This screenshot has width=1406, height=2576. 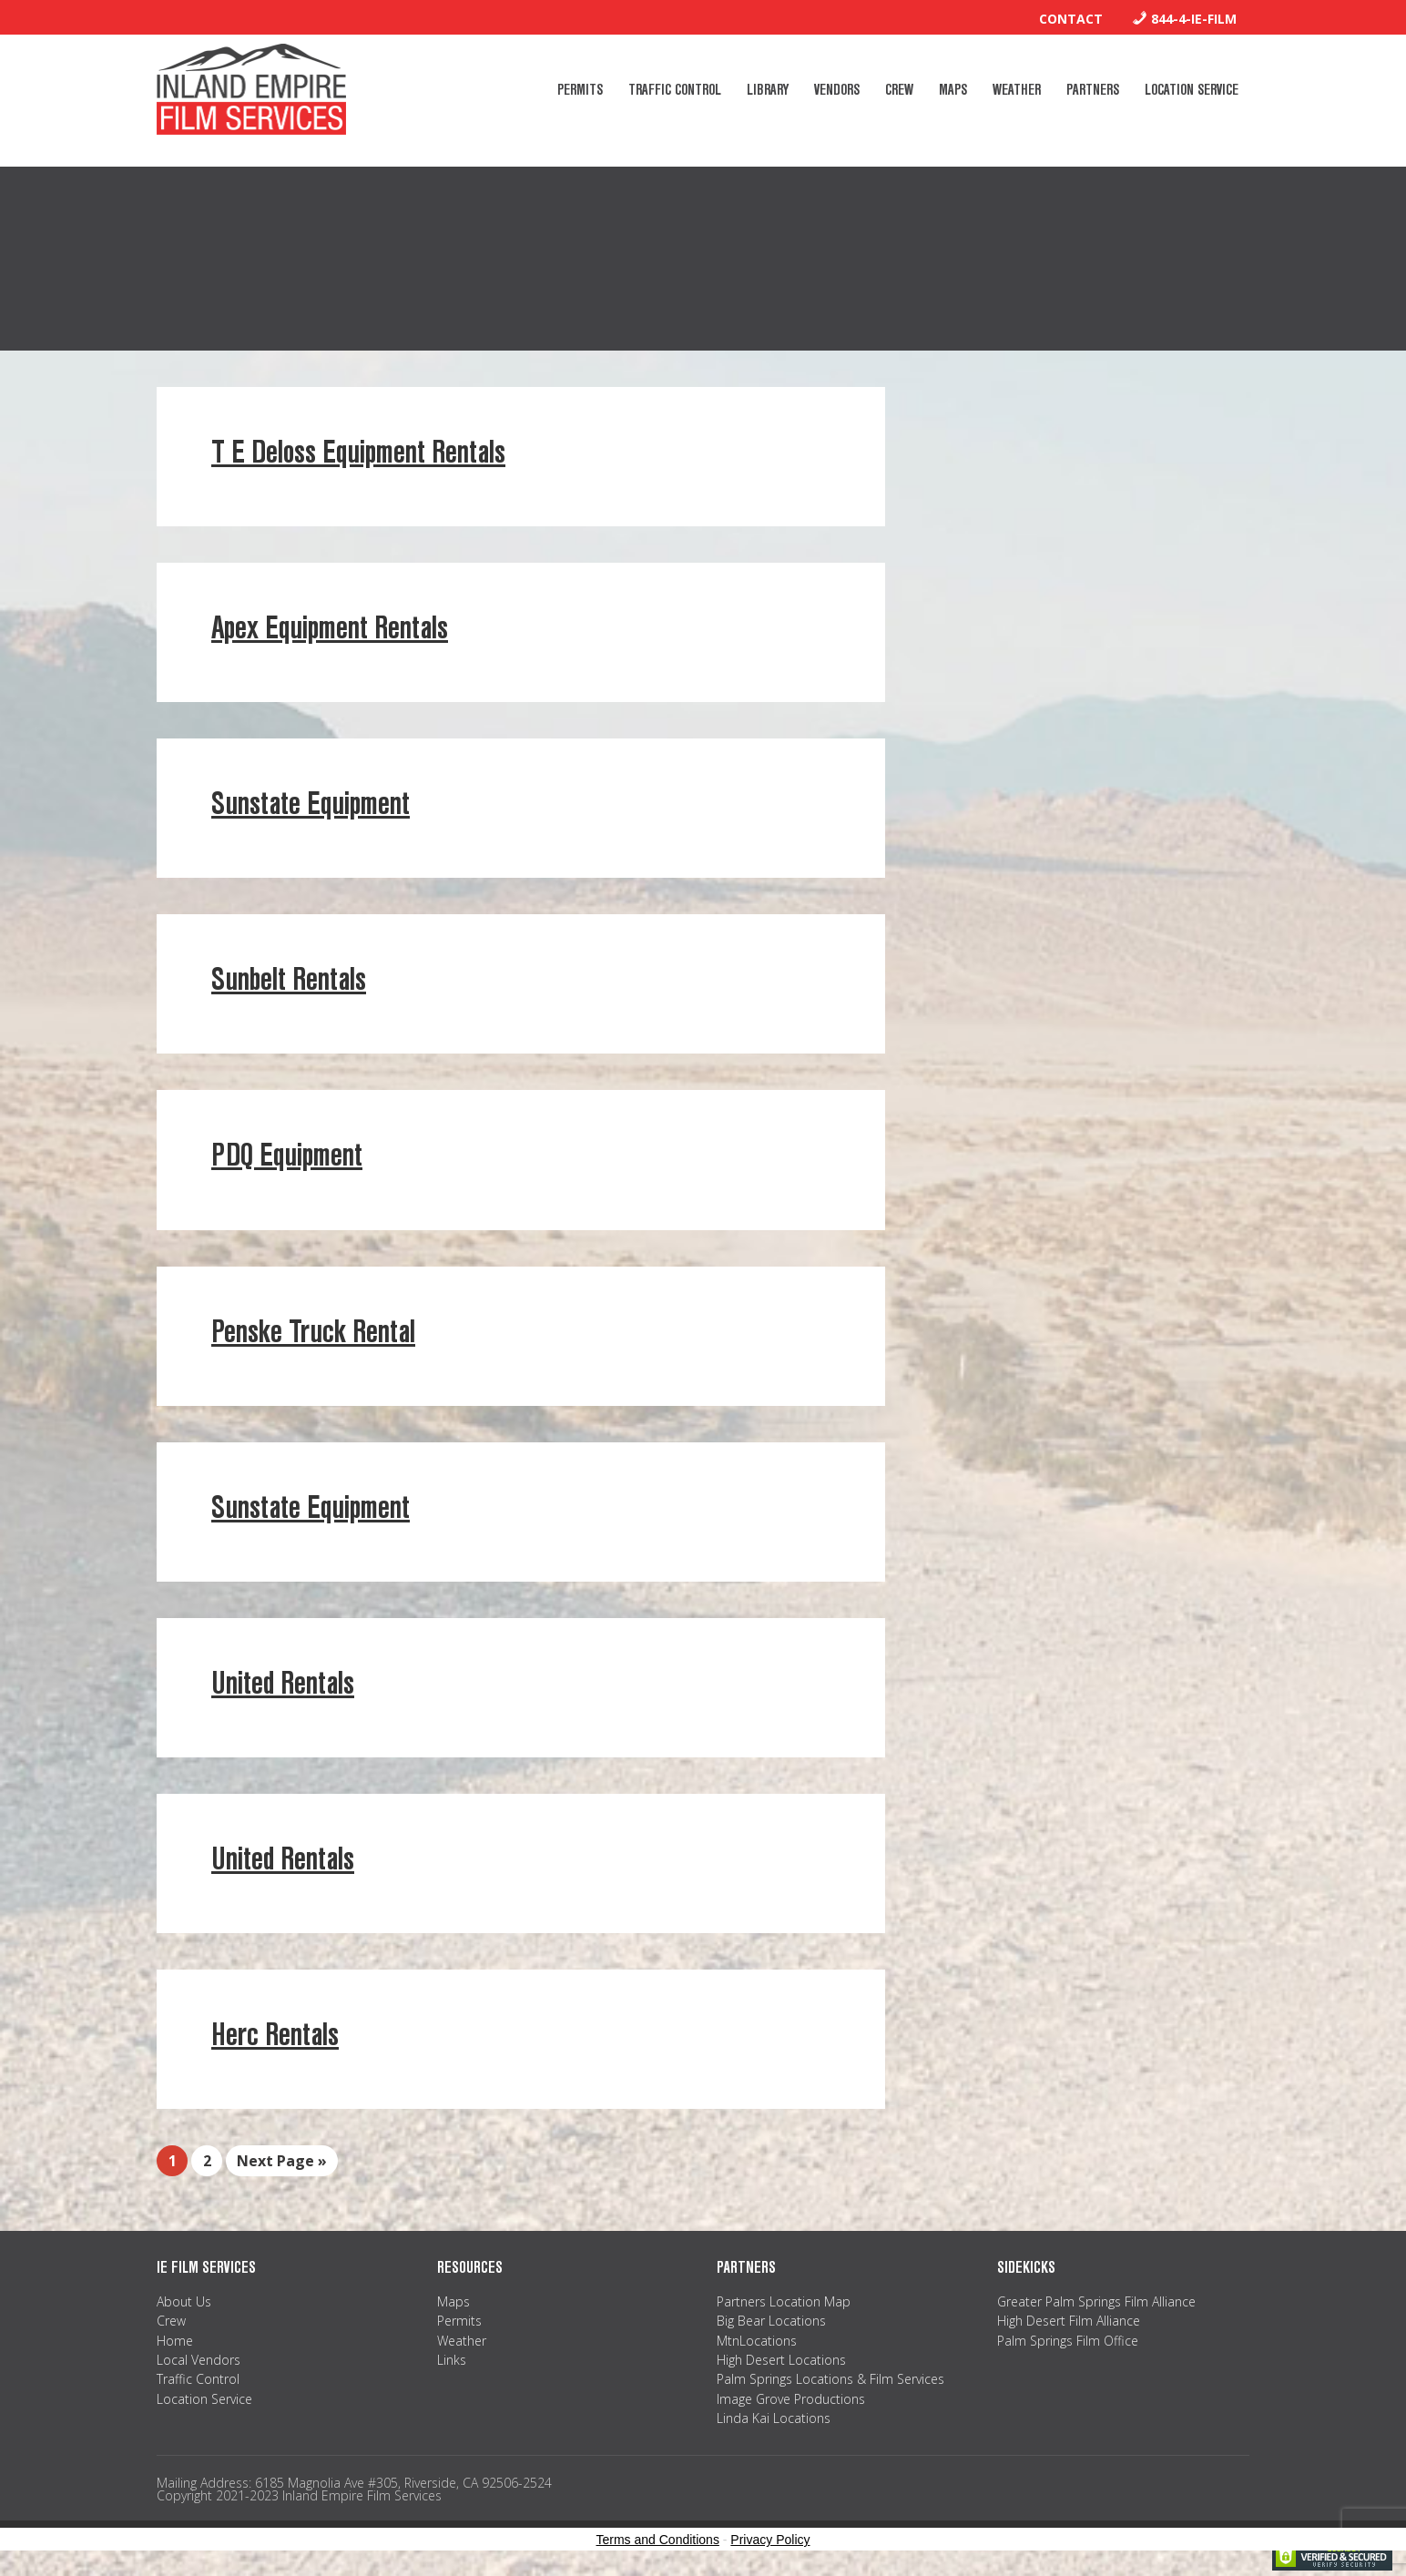 What do you see at coordinates (771, 2320) in the screenshot?
I see `Big Bear Locations` at bounding box center [771, 2320].